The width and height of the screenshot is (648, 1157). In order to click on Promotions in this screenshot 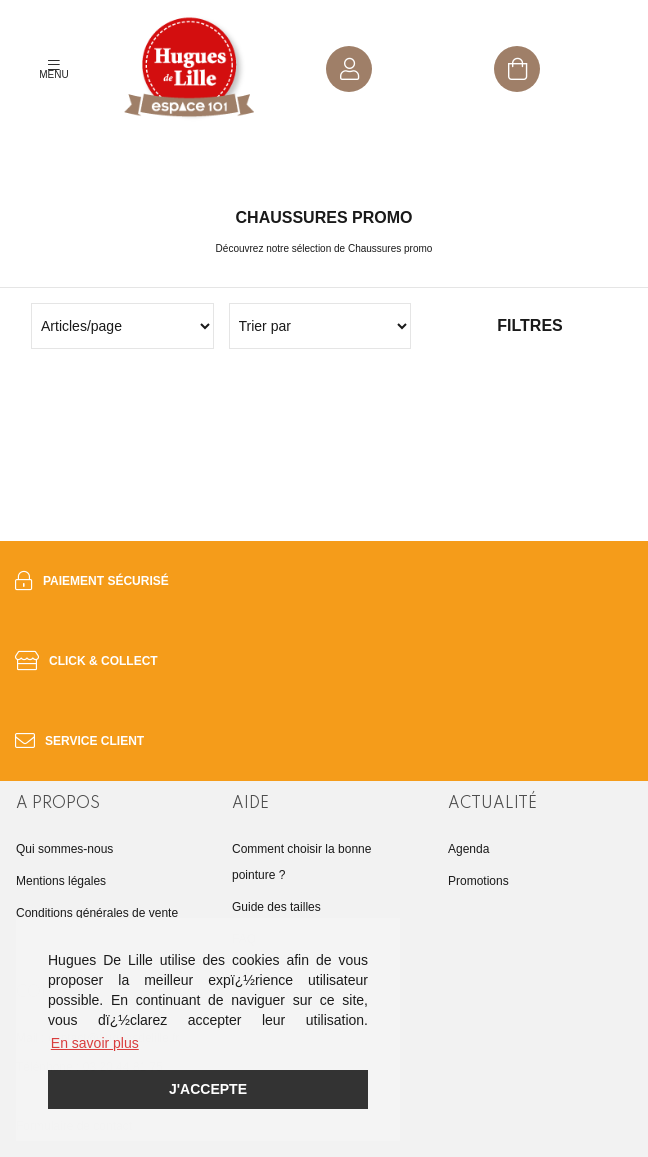, I will do `click(478, 881)`.